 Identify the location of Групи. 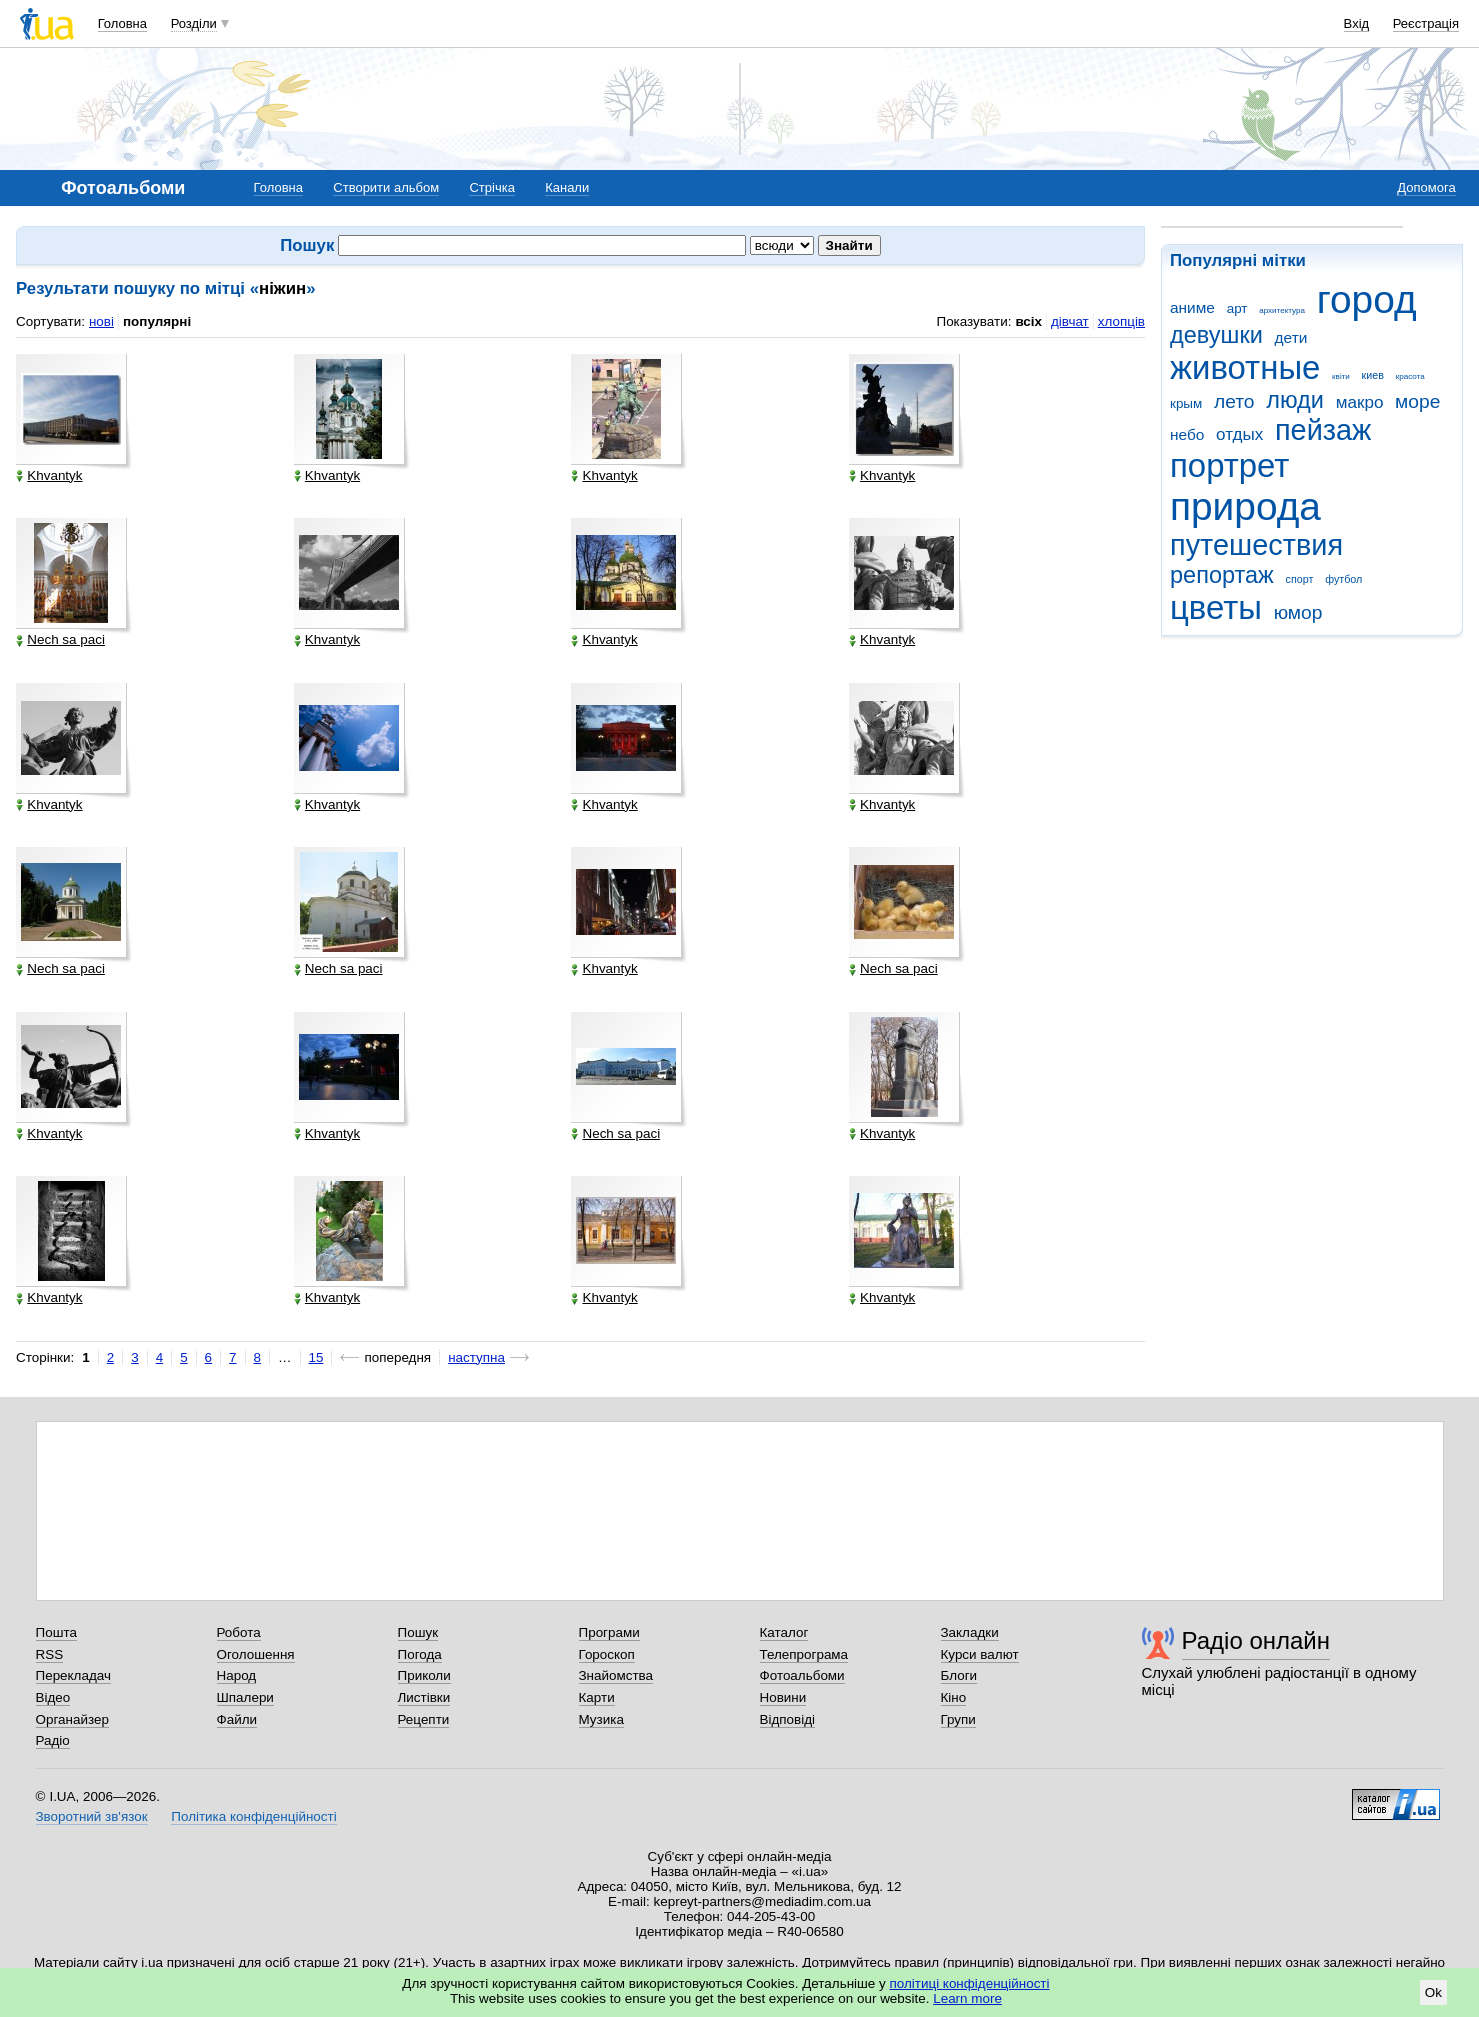
(958, 1719).